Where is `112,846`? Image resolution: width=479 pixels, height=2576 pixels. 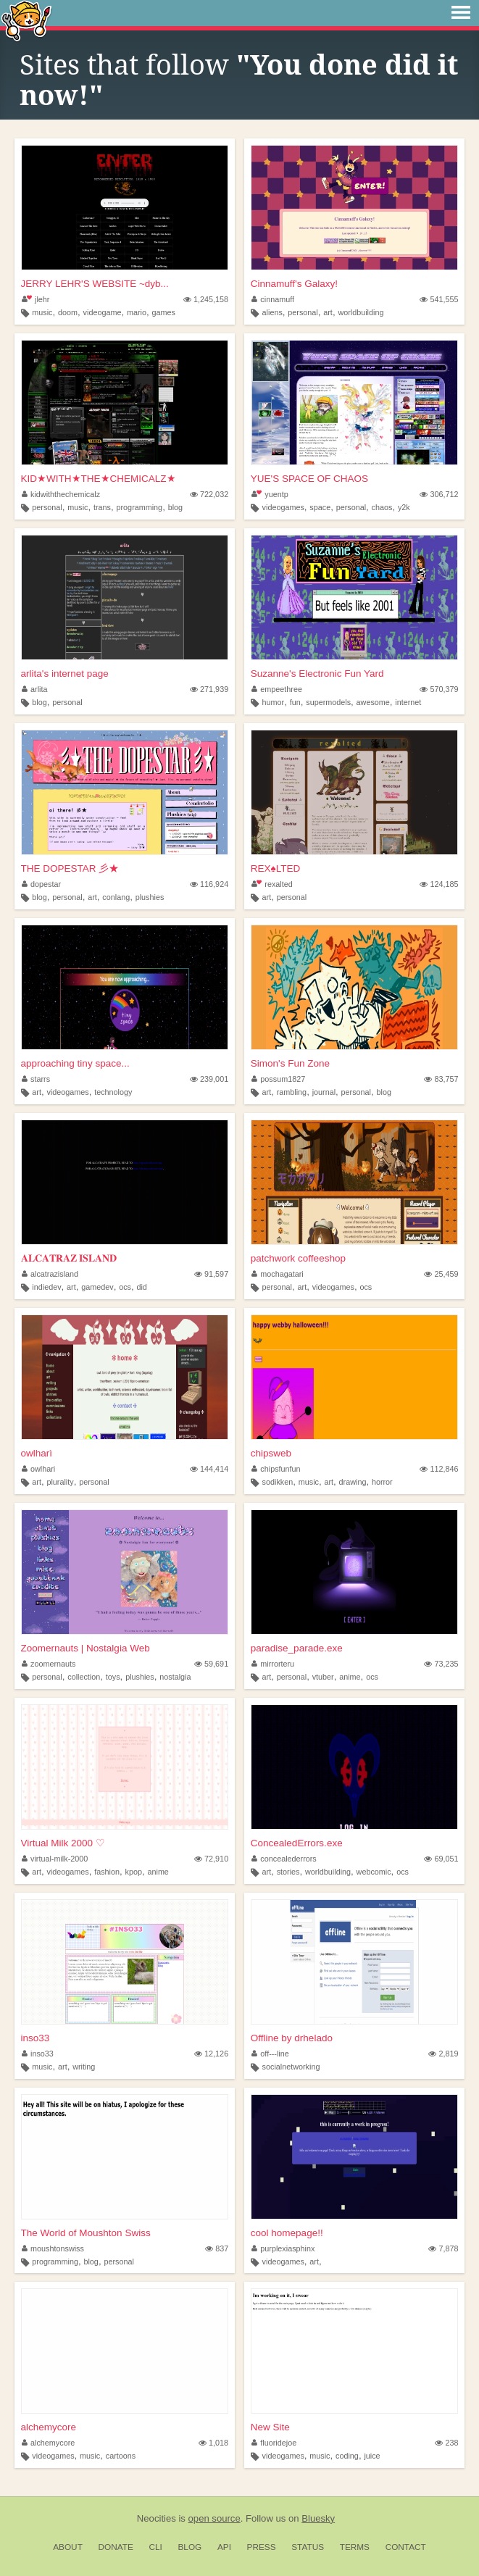
112,846 is located at coordinates (439, 1468).